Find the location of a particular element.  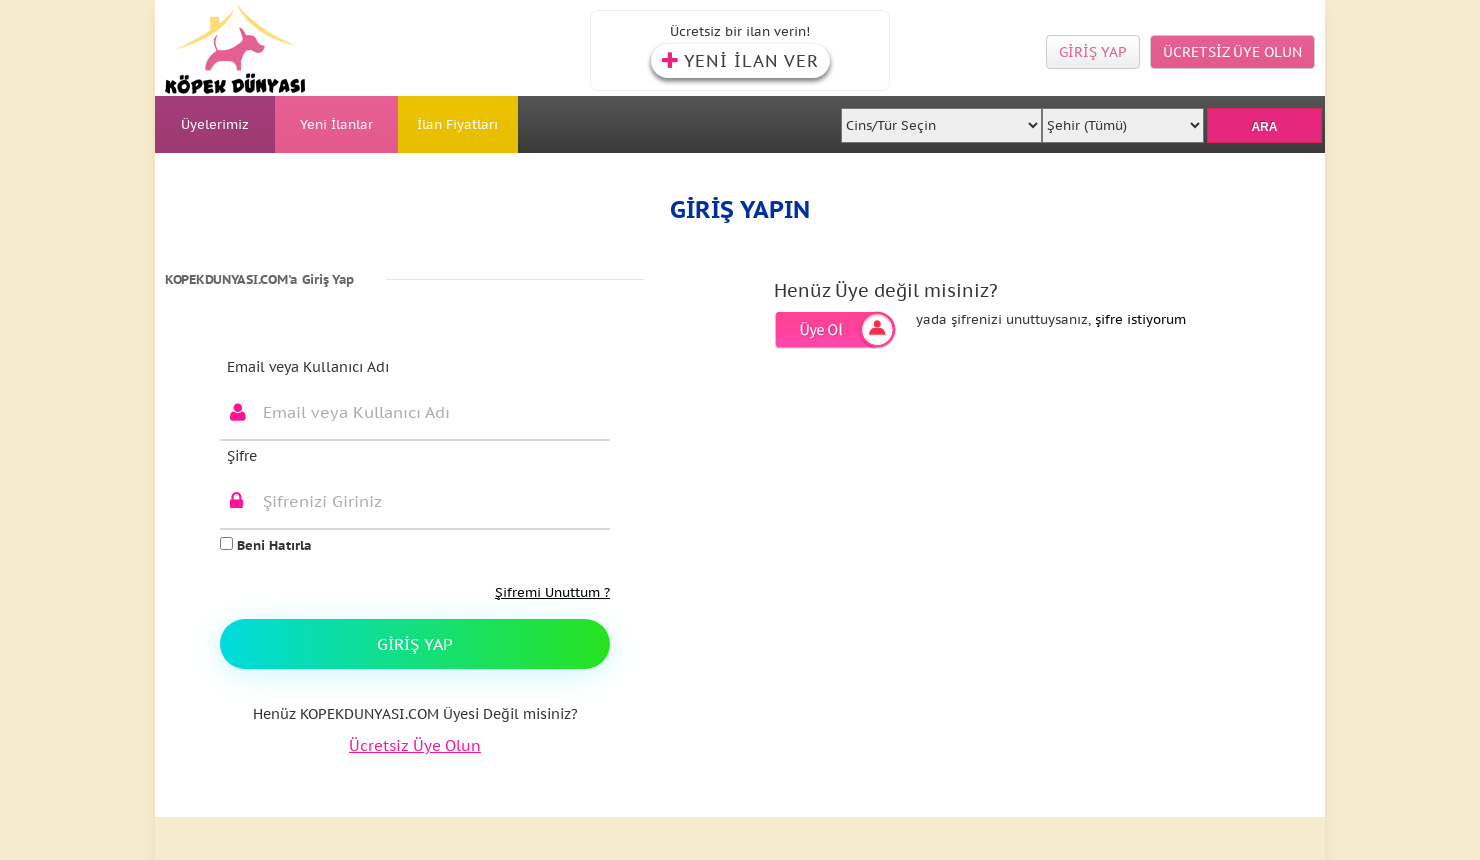

GİRİŞ YAP is located at coordinates (1093, 52).